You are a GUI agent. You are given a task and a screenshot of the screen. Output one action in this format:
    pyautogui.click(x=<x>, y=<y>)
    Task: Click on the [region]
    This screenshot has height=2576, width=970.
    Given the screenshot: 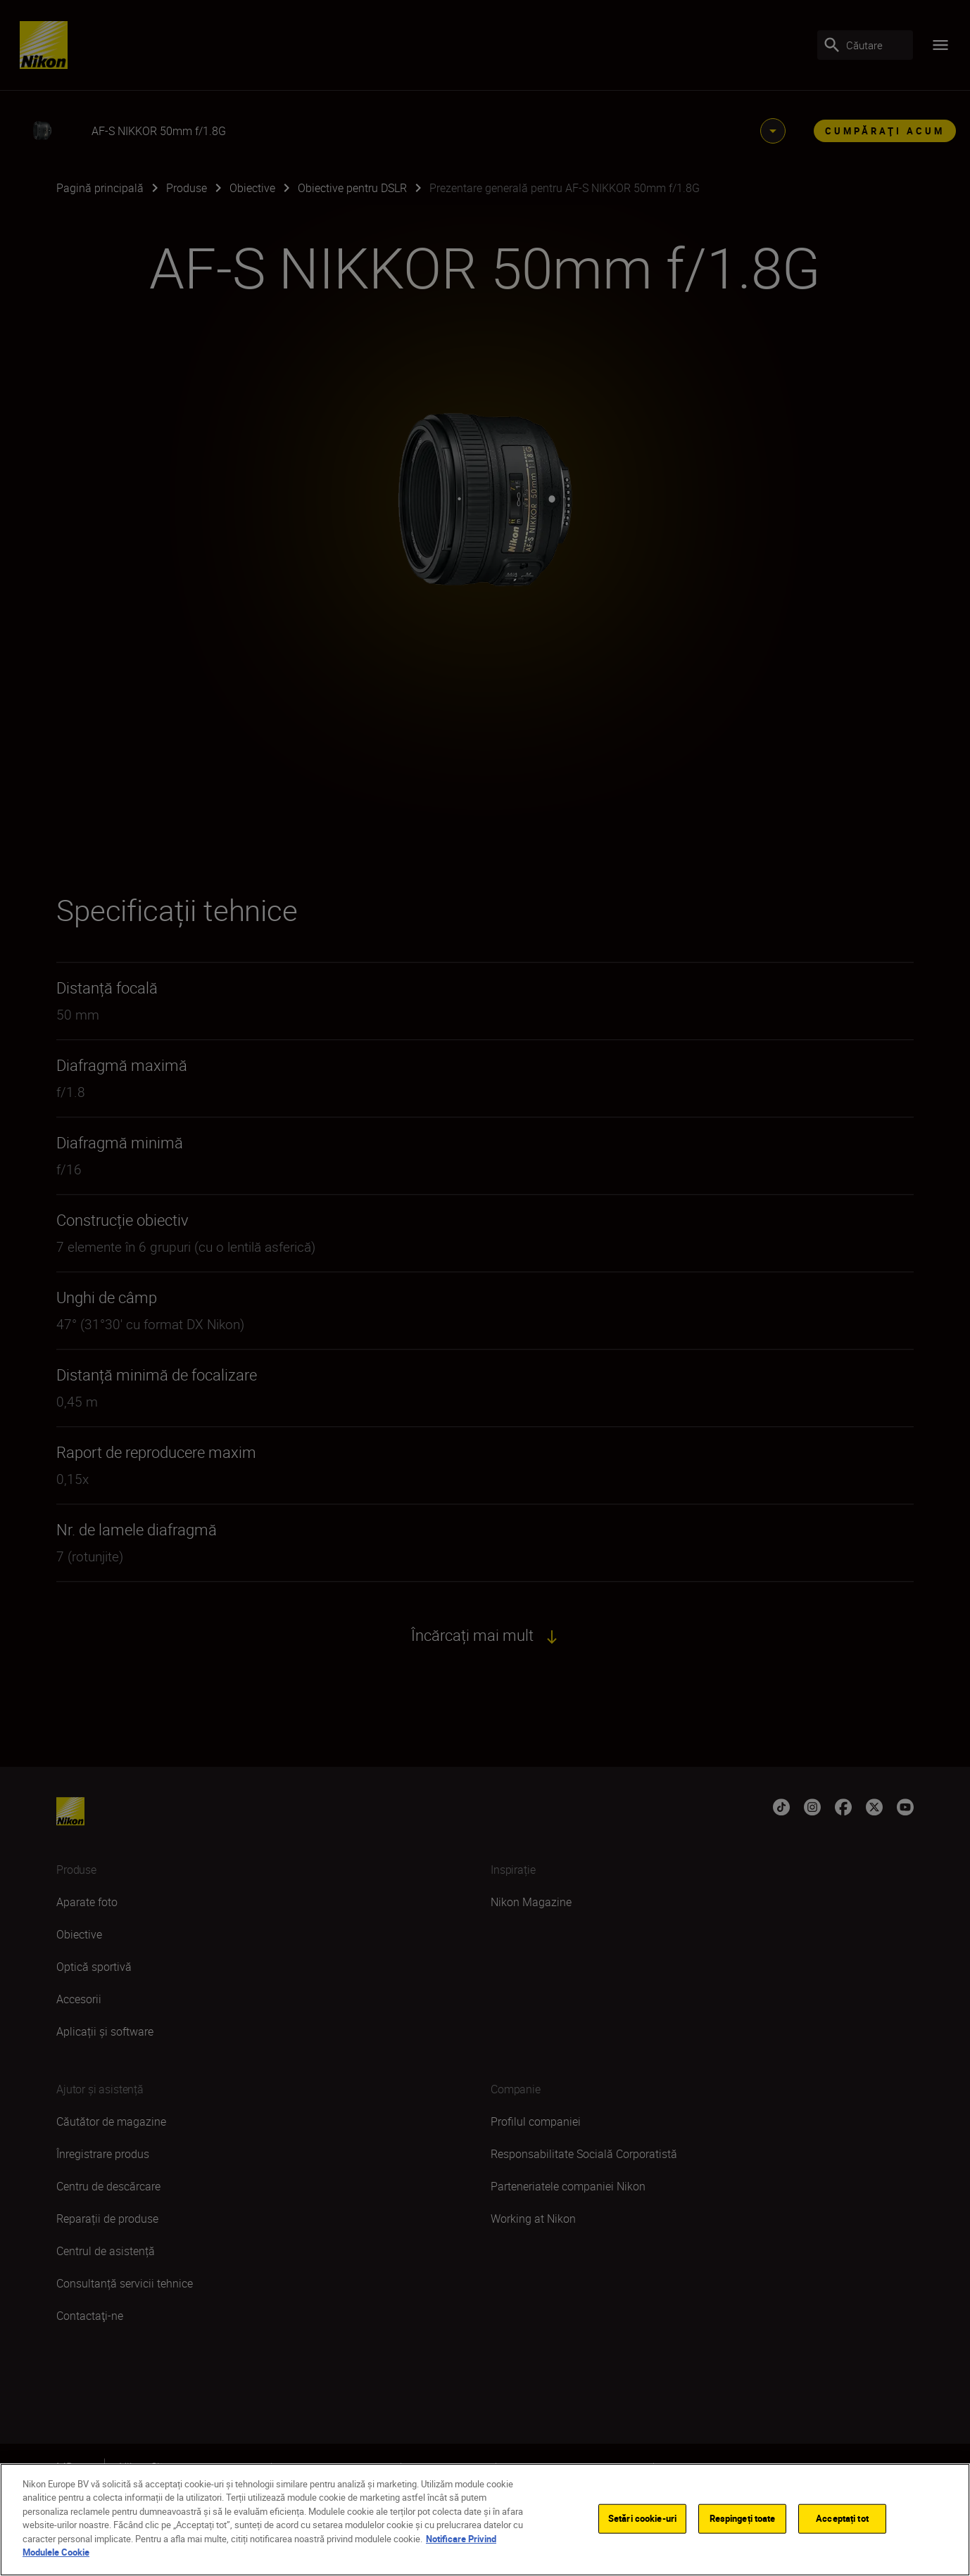 What is the action you would take?
    pyautogui.click(x=485, y=2519)
    